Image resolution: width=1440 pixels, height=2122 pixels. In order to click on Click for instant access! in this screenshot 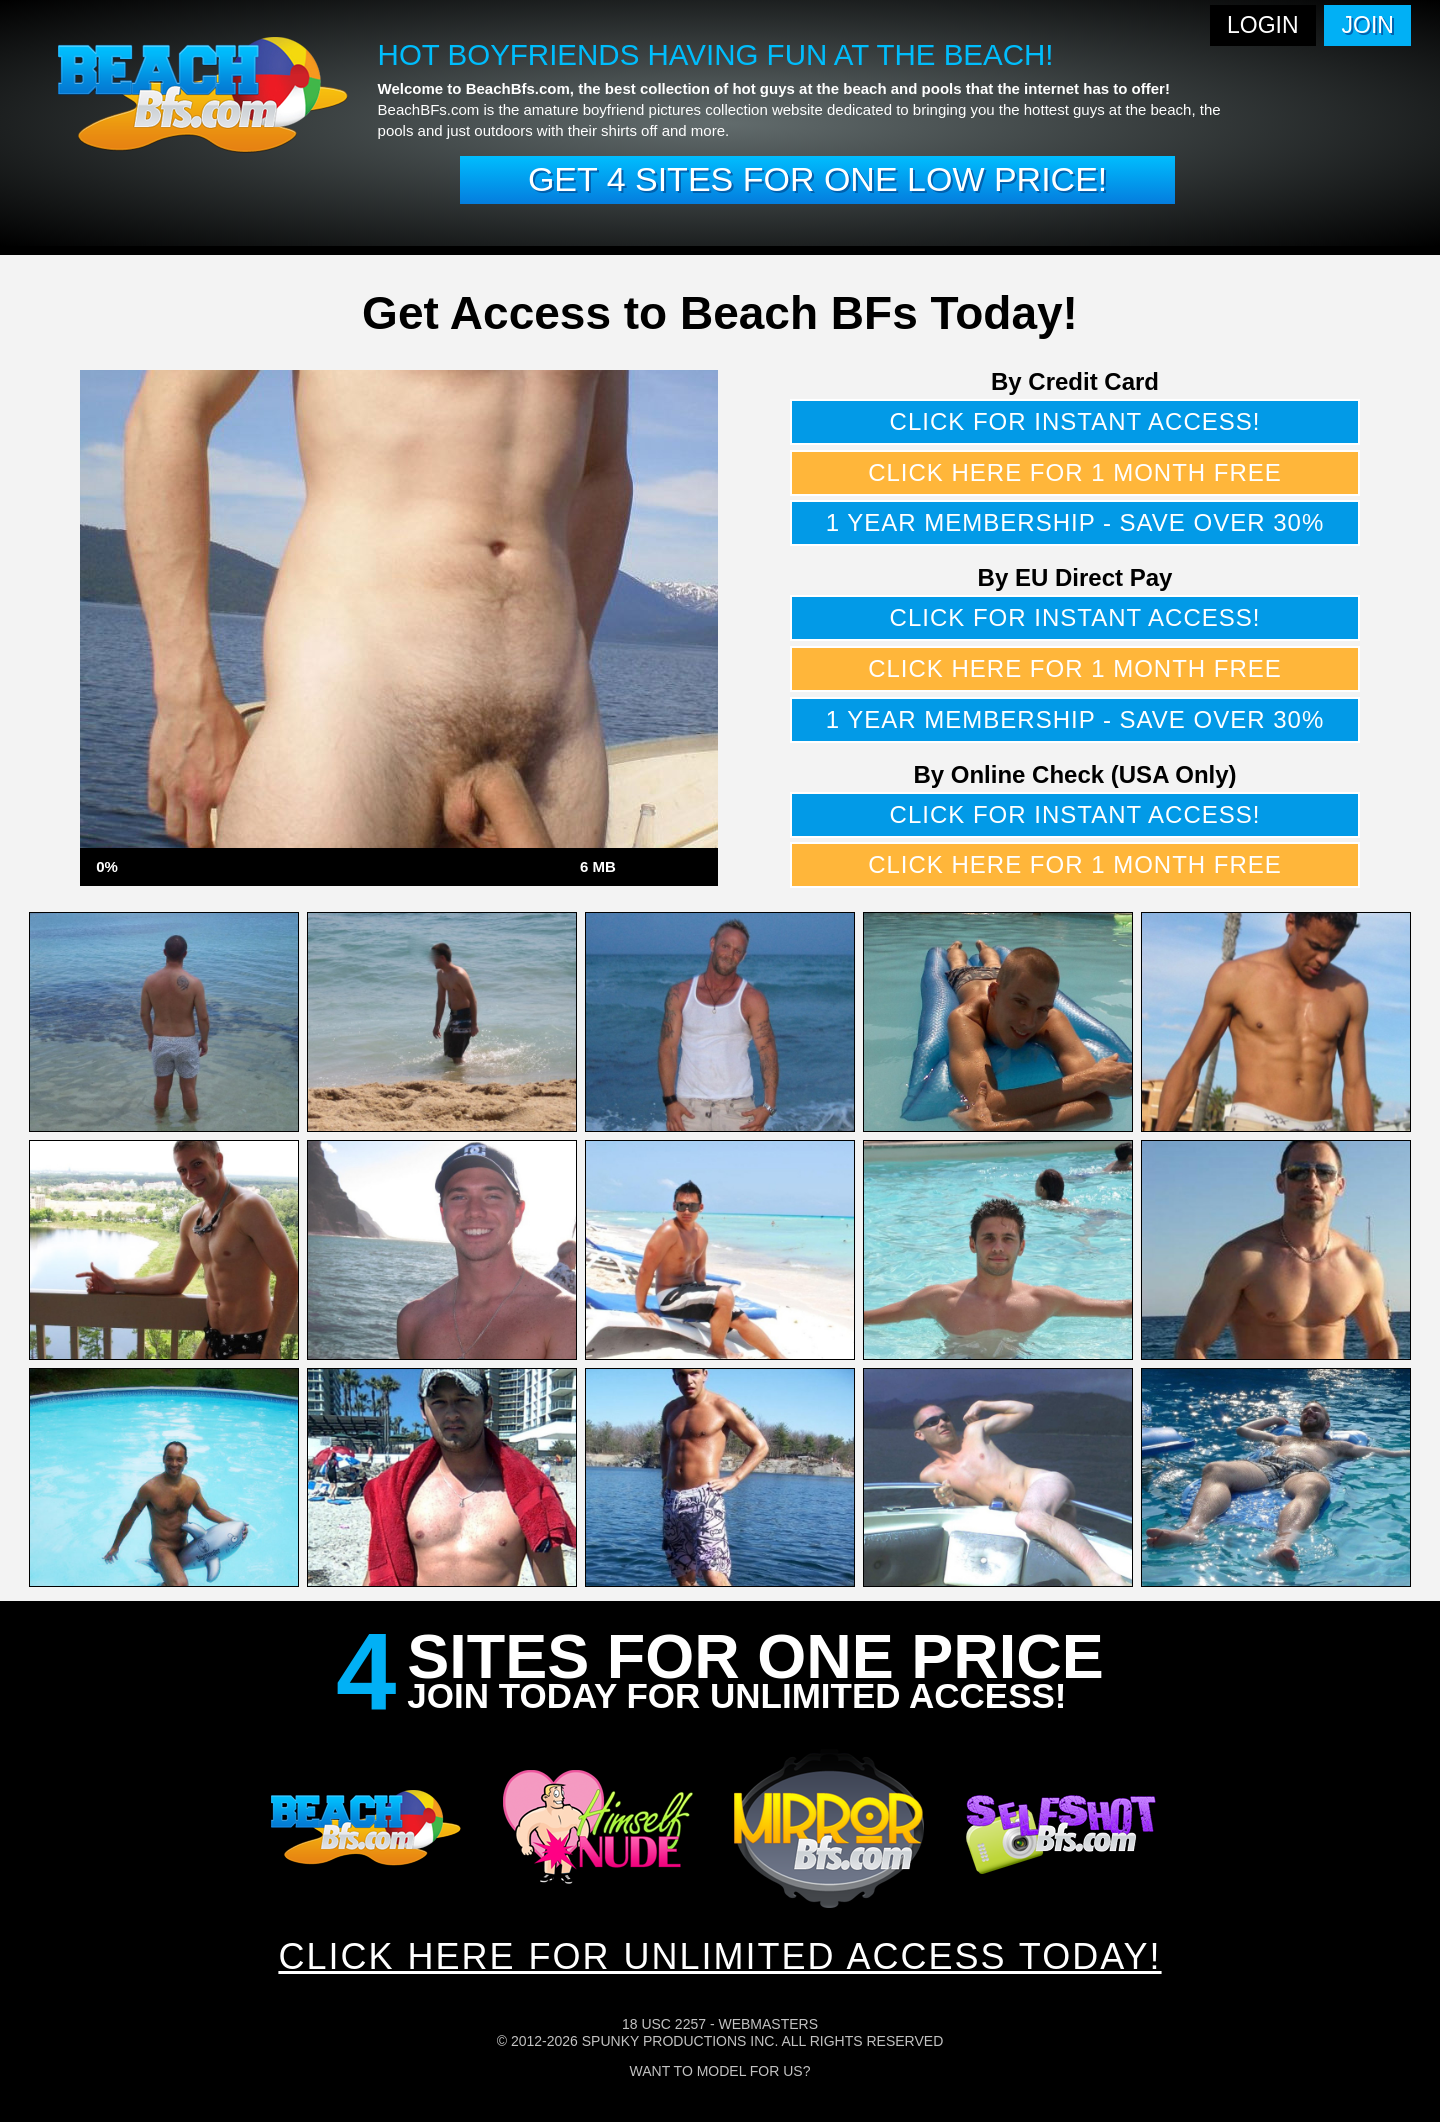, I will do `click(1075, 421)`.